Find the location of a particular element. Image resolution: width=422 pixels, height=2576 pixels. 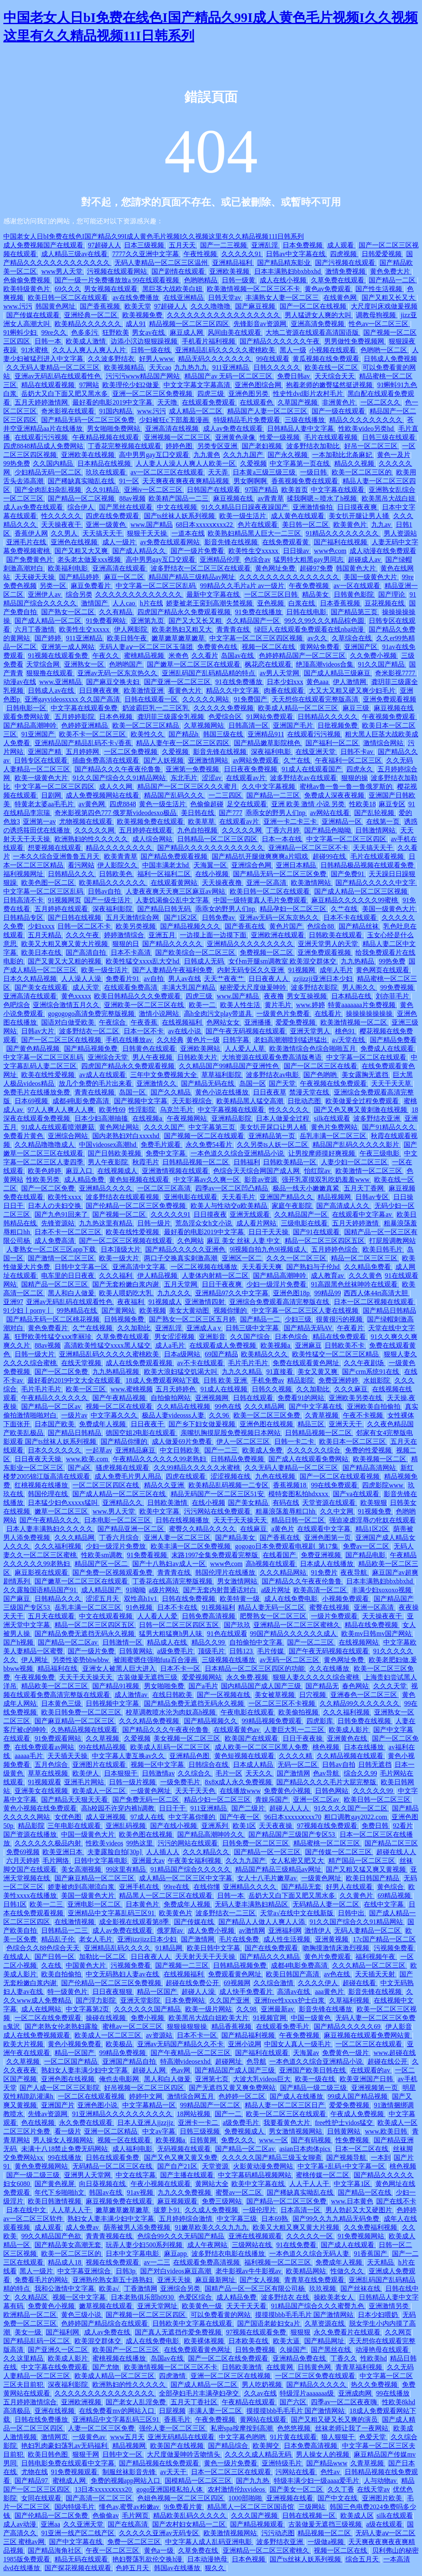

久久这里精品 is located at coordinates (24, 2358).